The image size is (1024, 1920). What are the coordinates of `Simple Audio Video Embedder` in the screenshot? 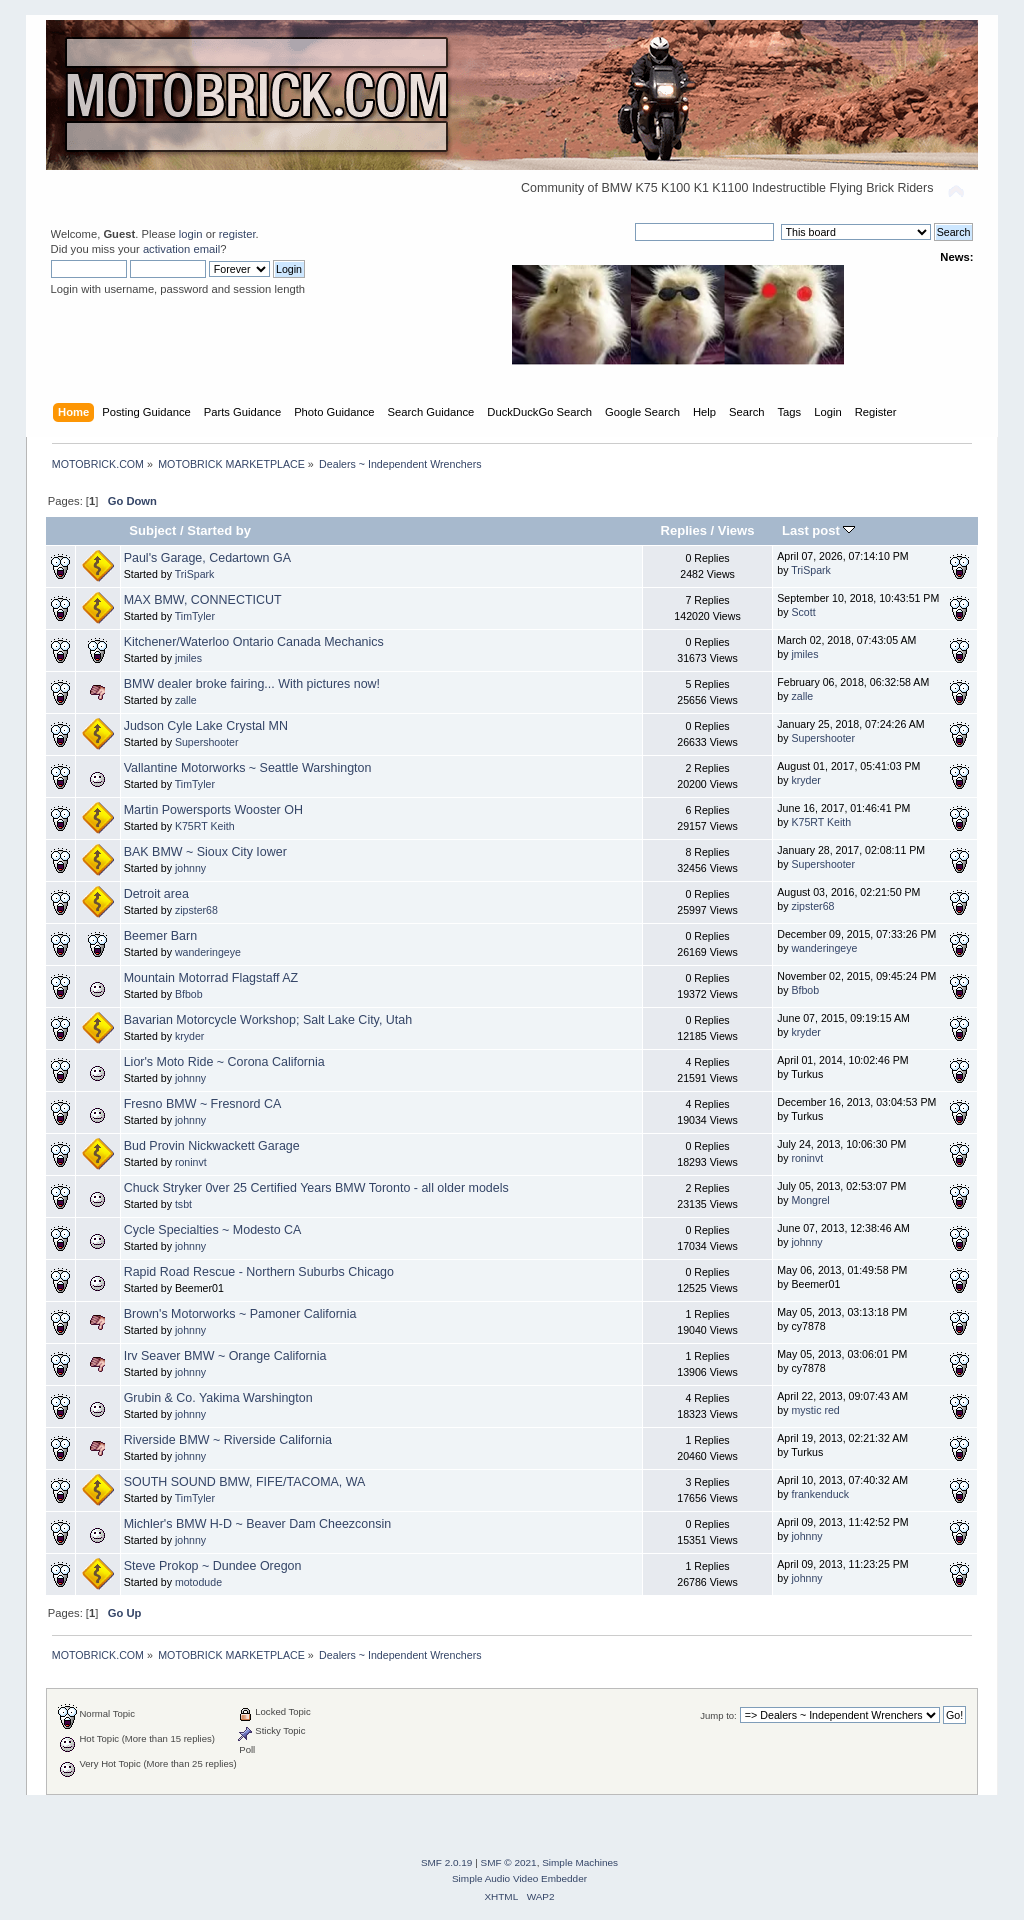 It's located at (519, 1878).